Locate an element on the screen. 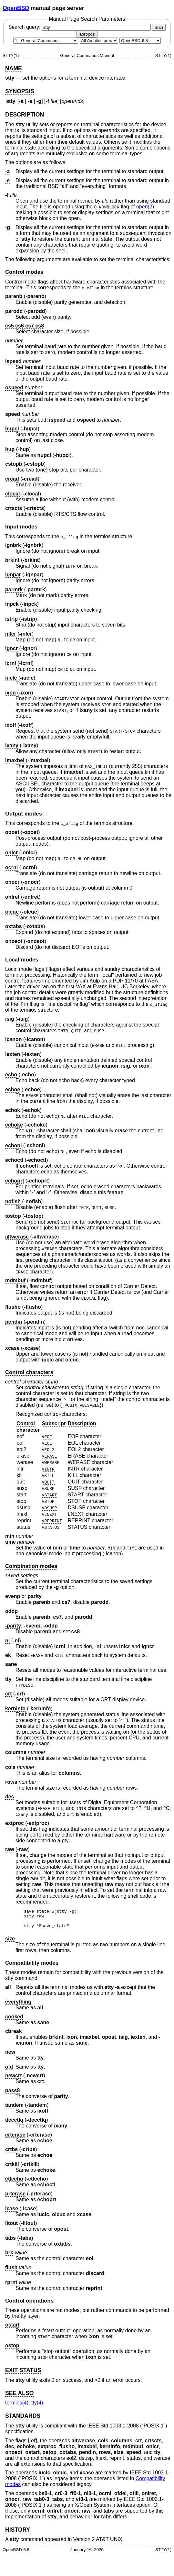  HISTORY is located at coordinates (17, 2533).